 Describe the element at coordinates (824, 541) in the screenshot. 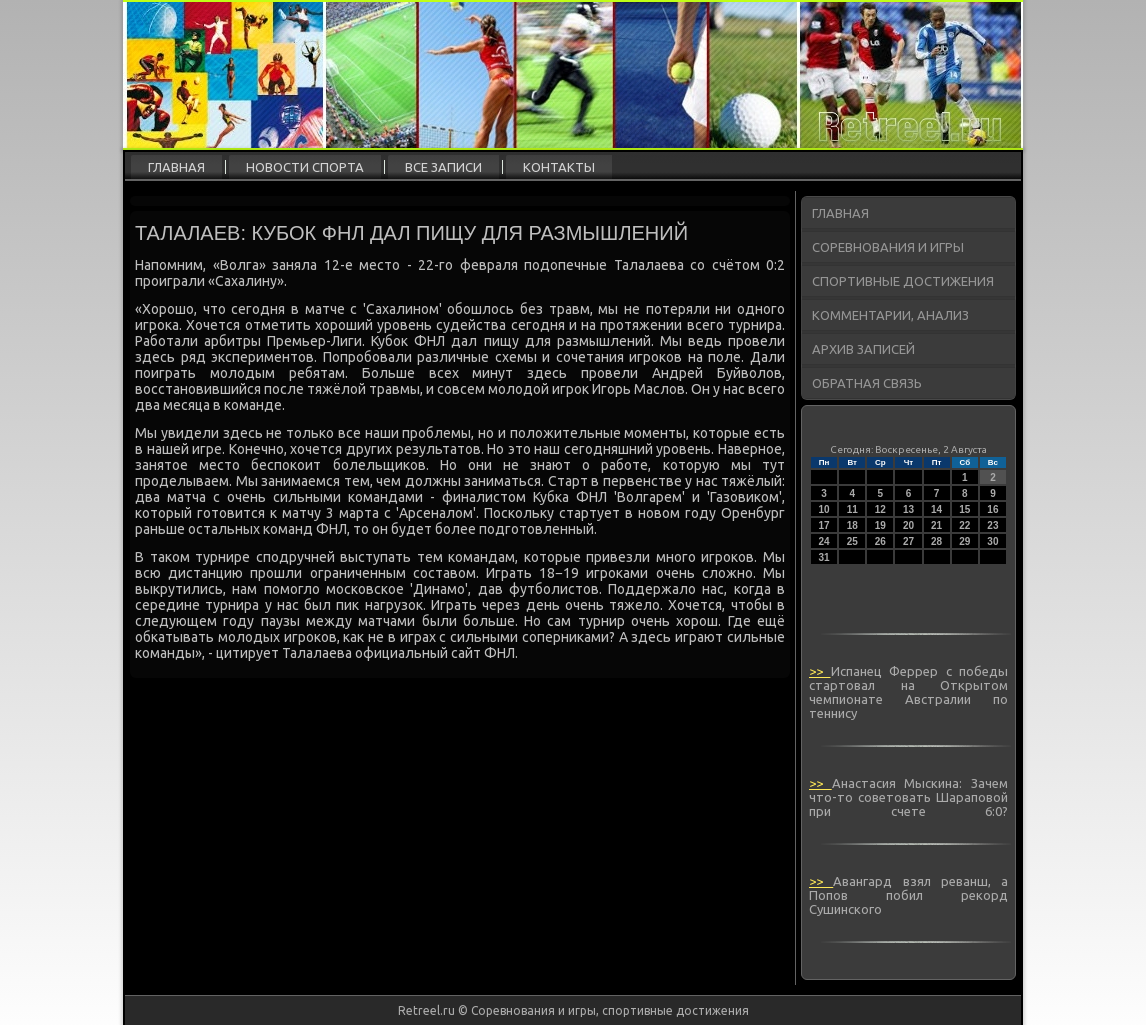

I see `24` at that location.